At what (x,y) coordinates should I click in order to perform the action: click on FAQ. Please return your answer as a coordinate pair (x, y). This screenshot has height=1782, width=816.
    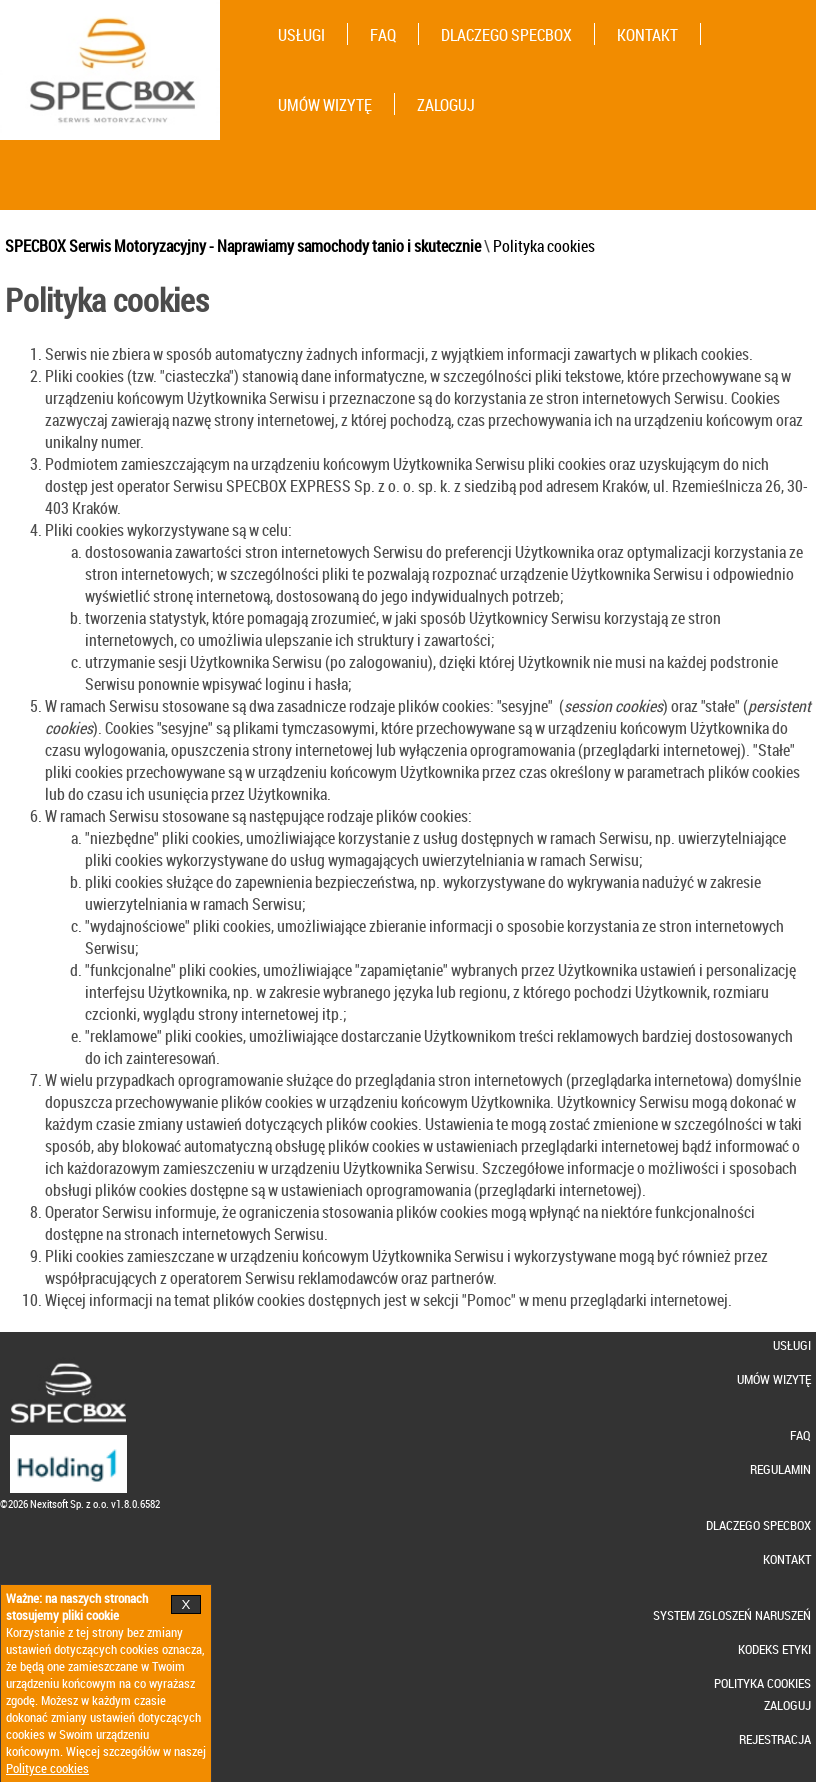
    Looking at the image, I should click on (383, 35).